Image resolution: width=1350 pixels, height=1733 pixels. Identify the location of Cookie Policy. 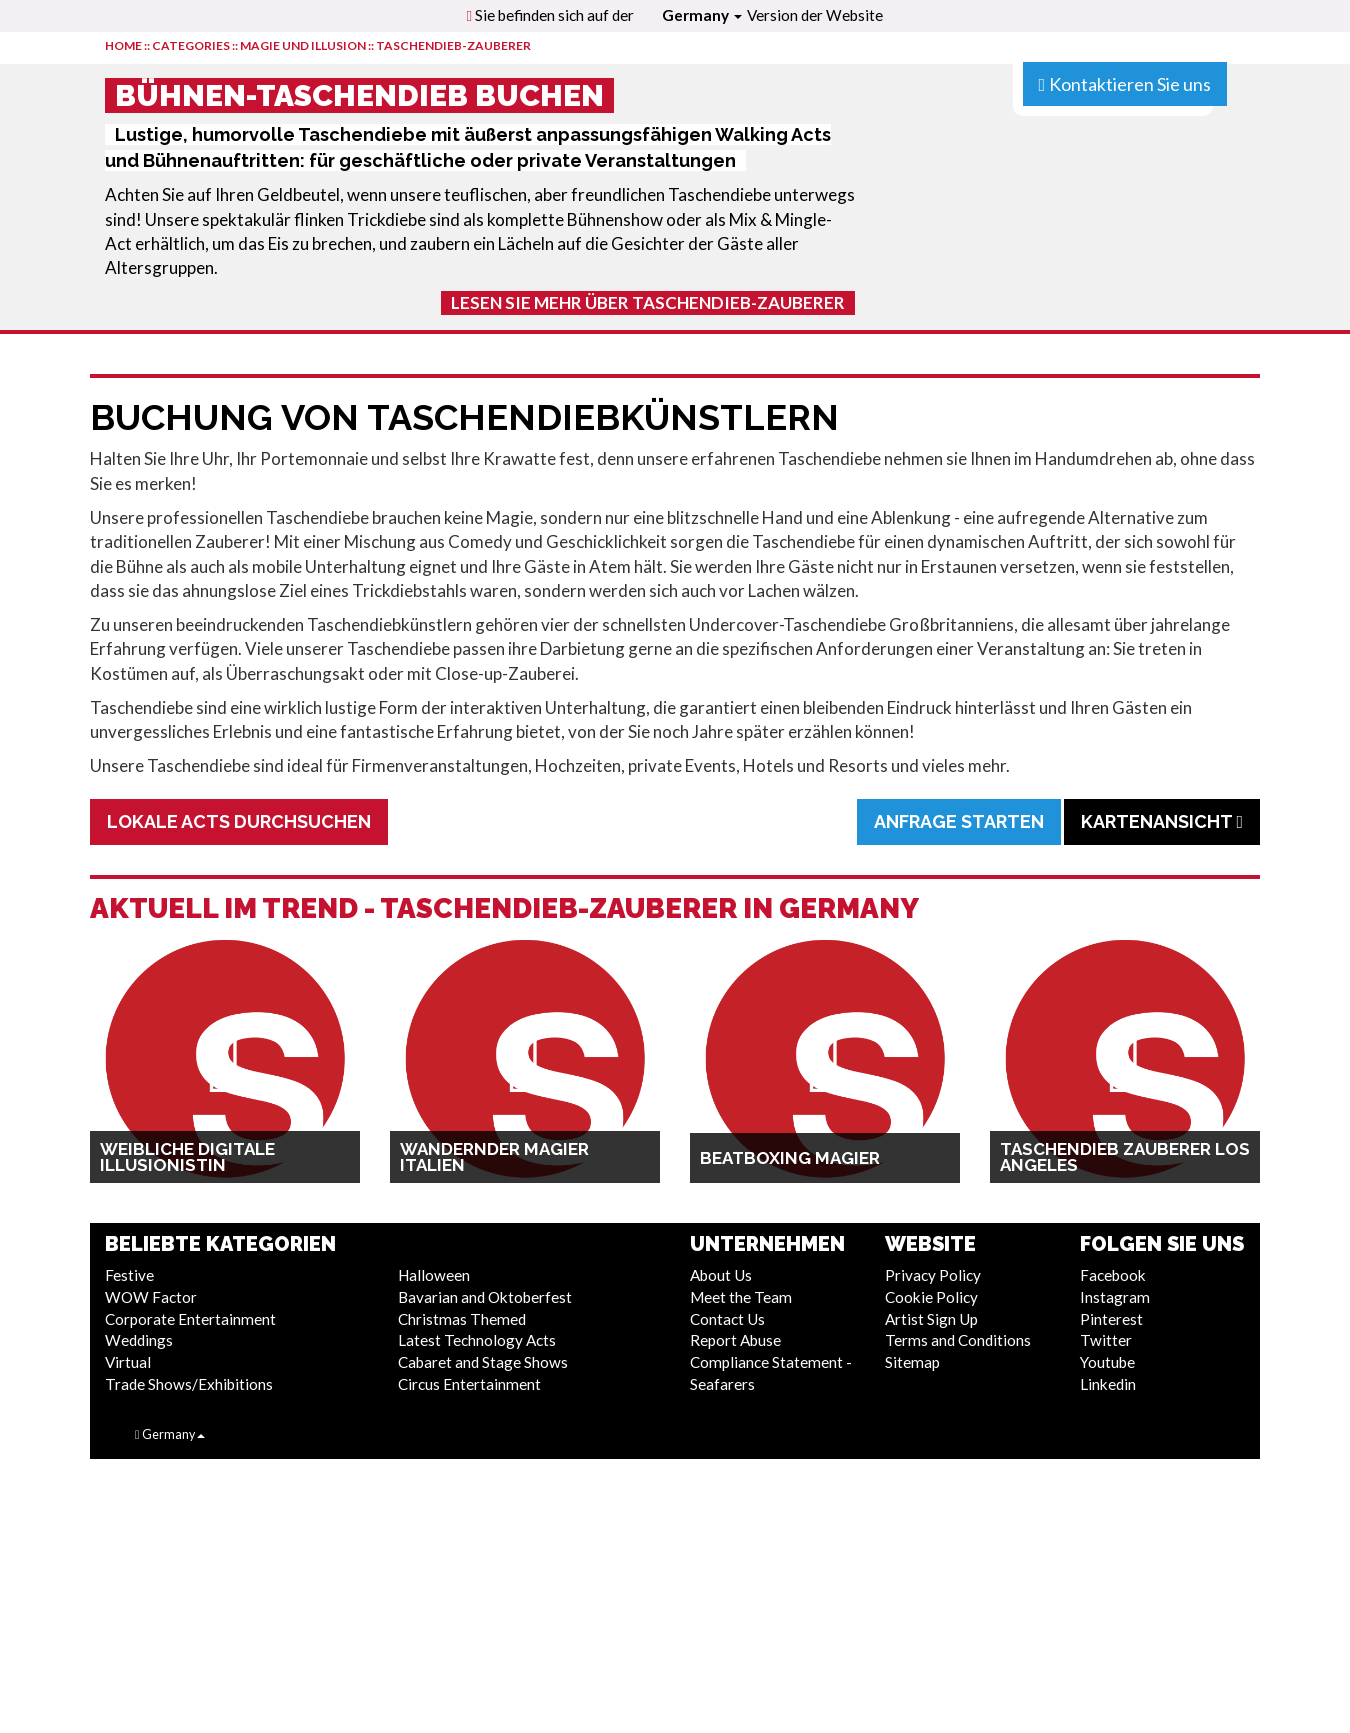
(931, 1297).